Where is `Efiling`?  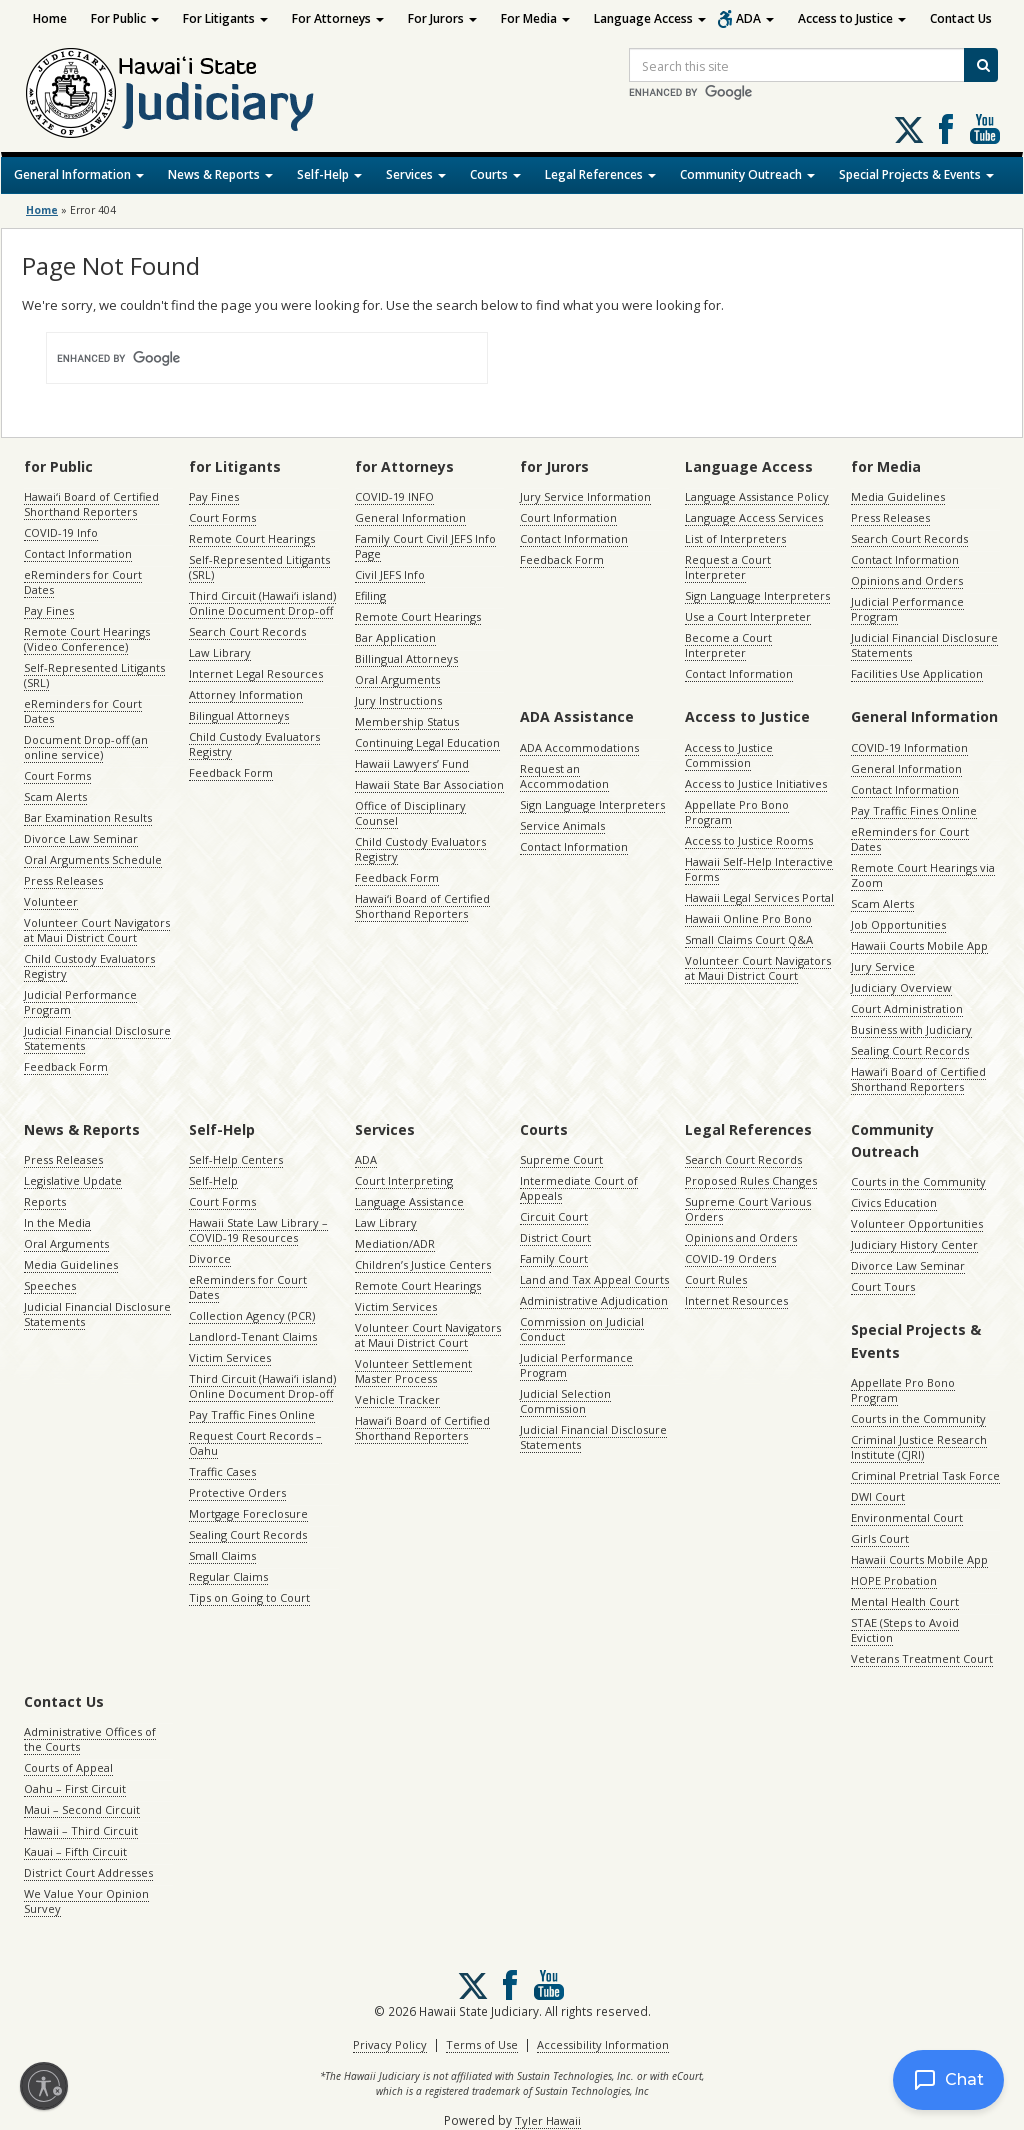 Efiling is located at coordinates (370, 595).